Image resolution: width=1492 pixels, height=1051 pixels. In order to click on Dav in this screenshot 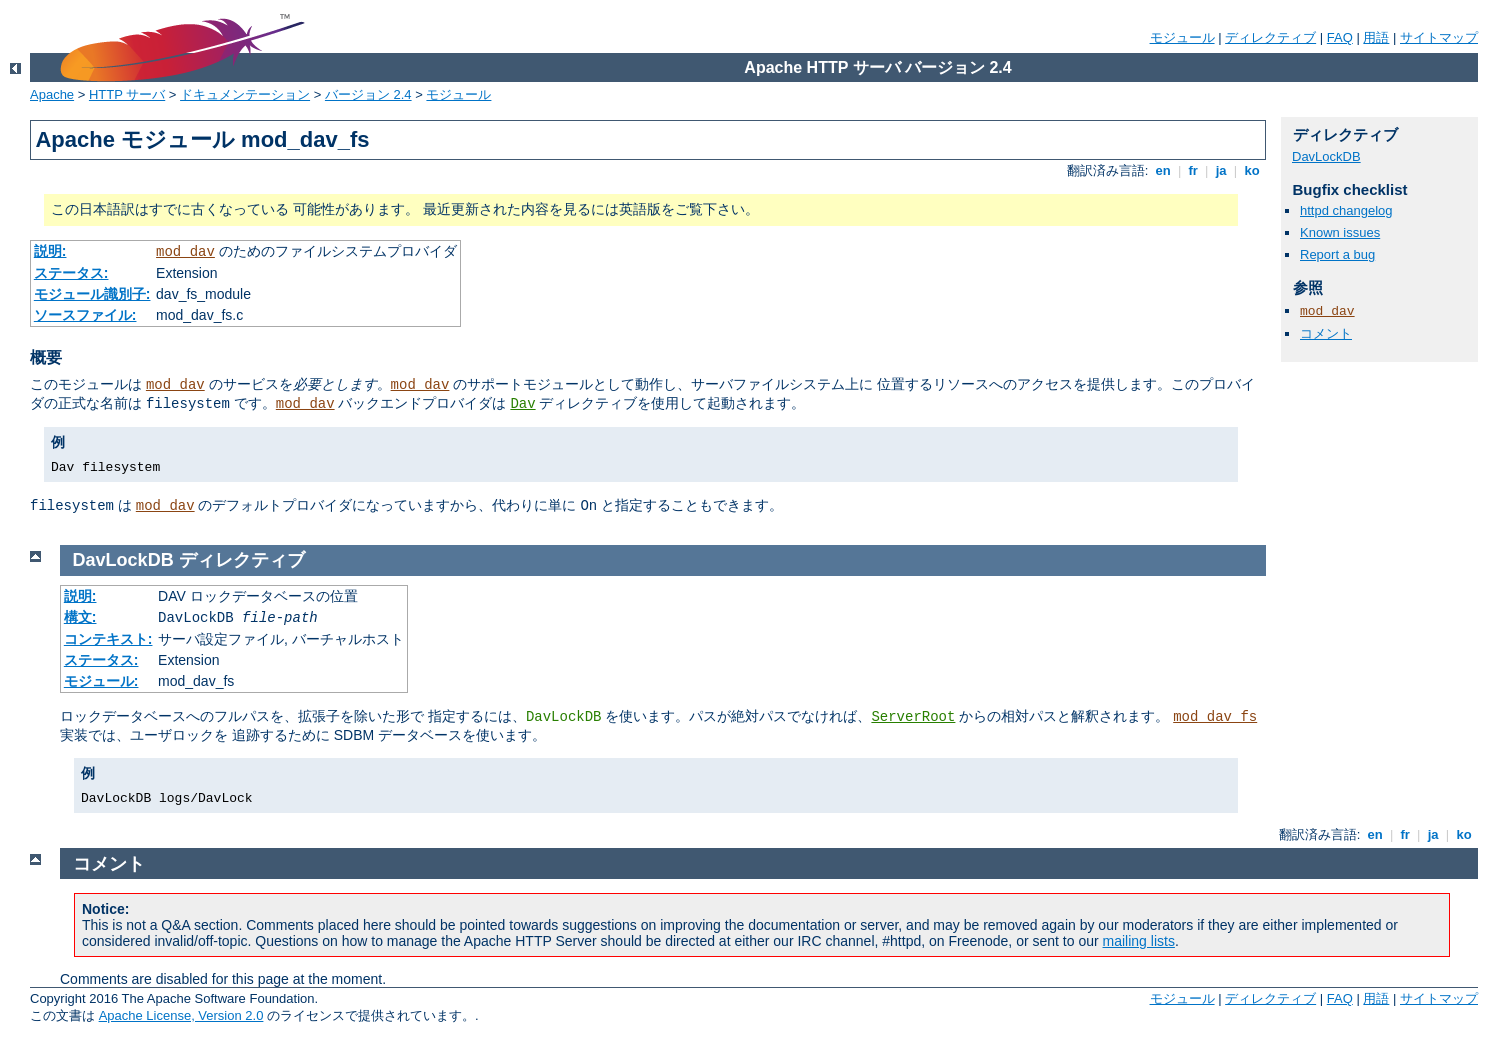, I will do `click(522, 404)`.